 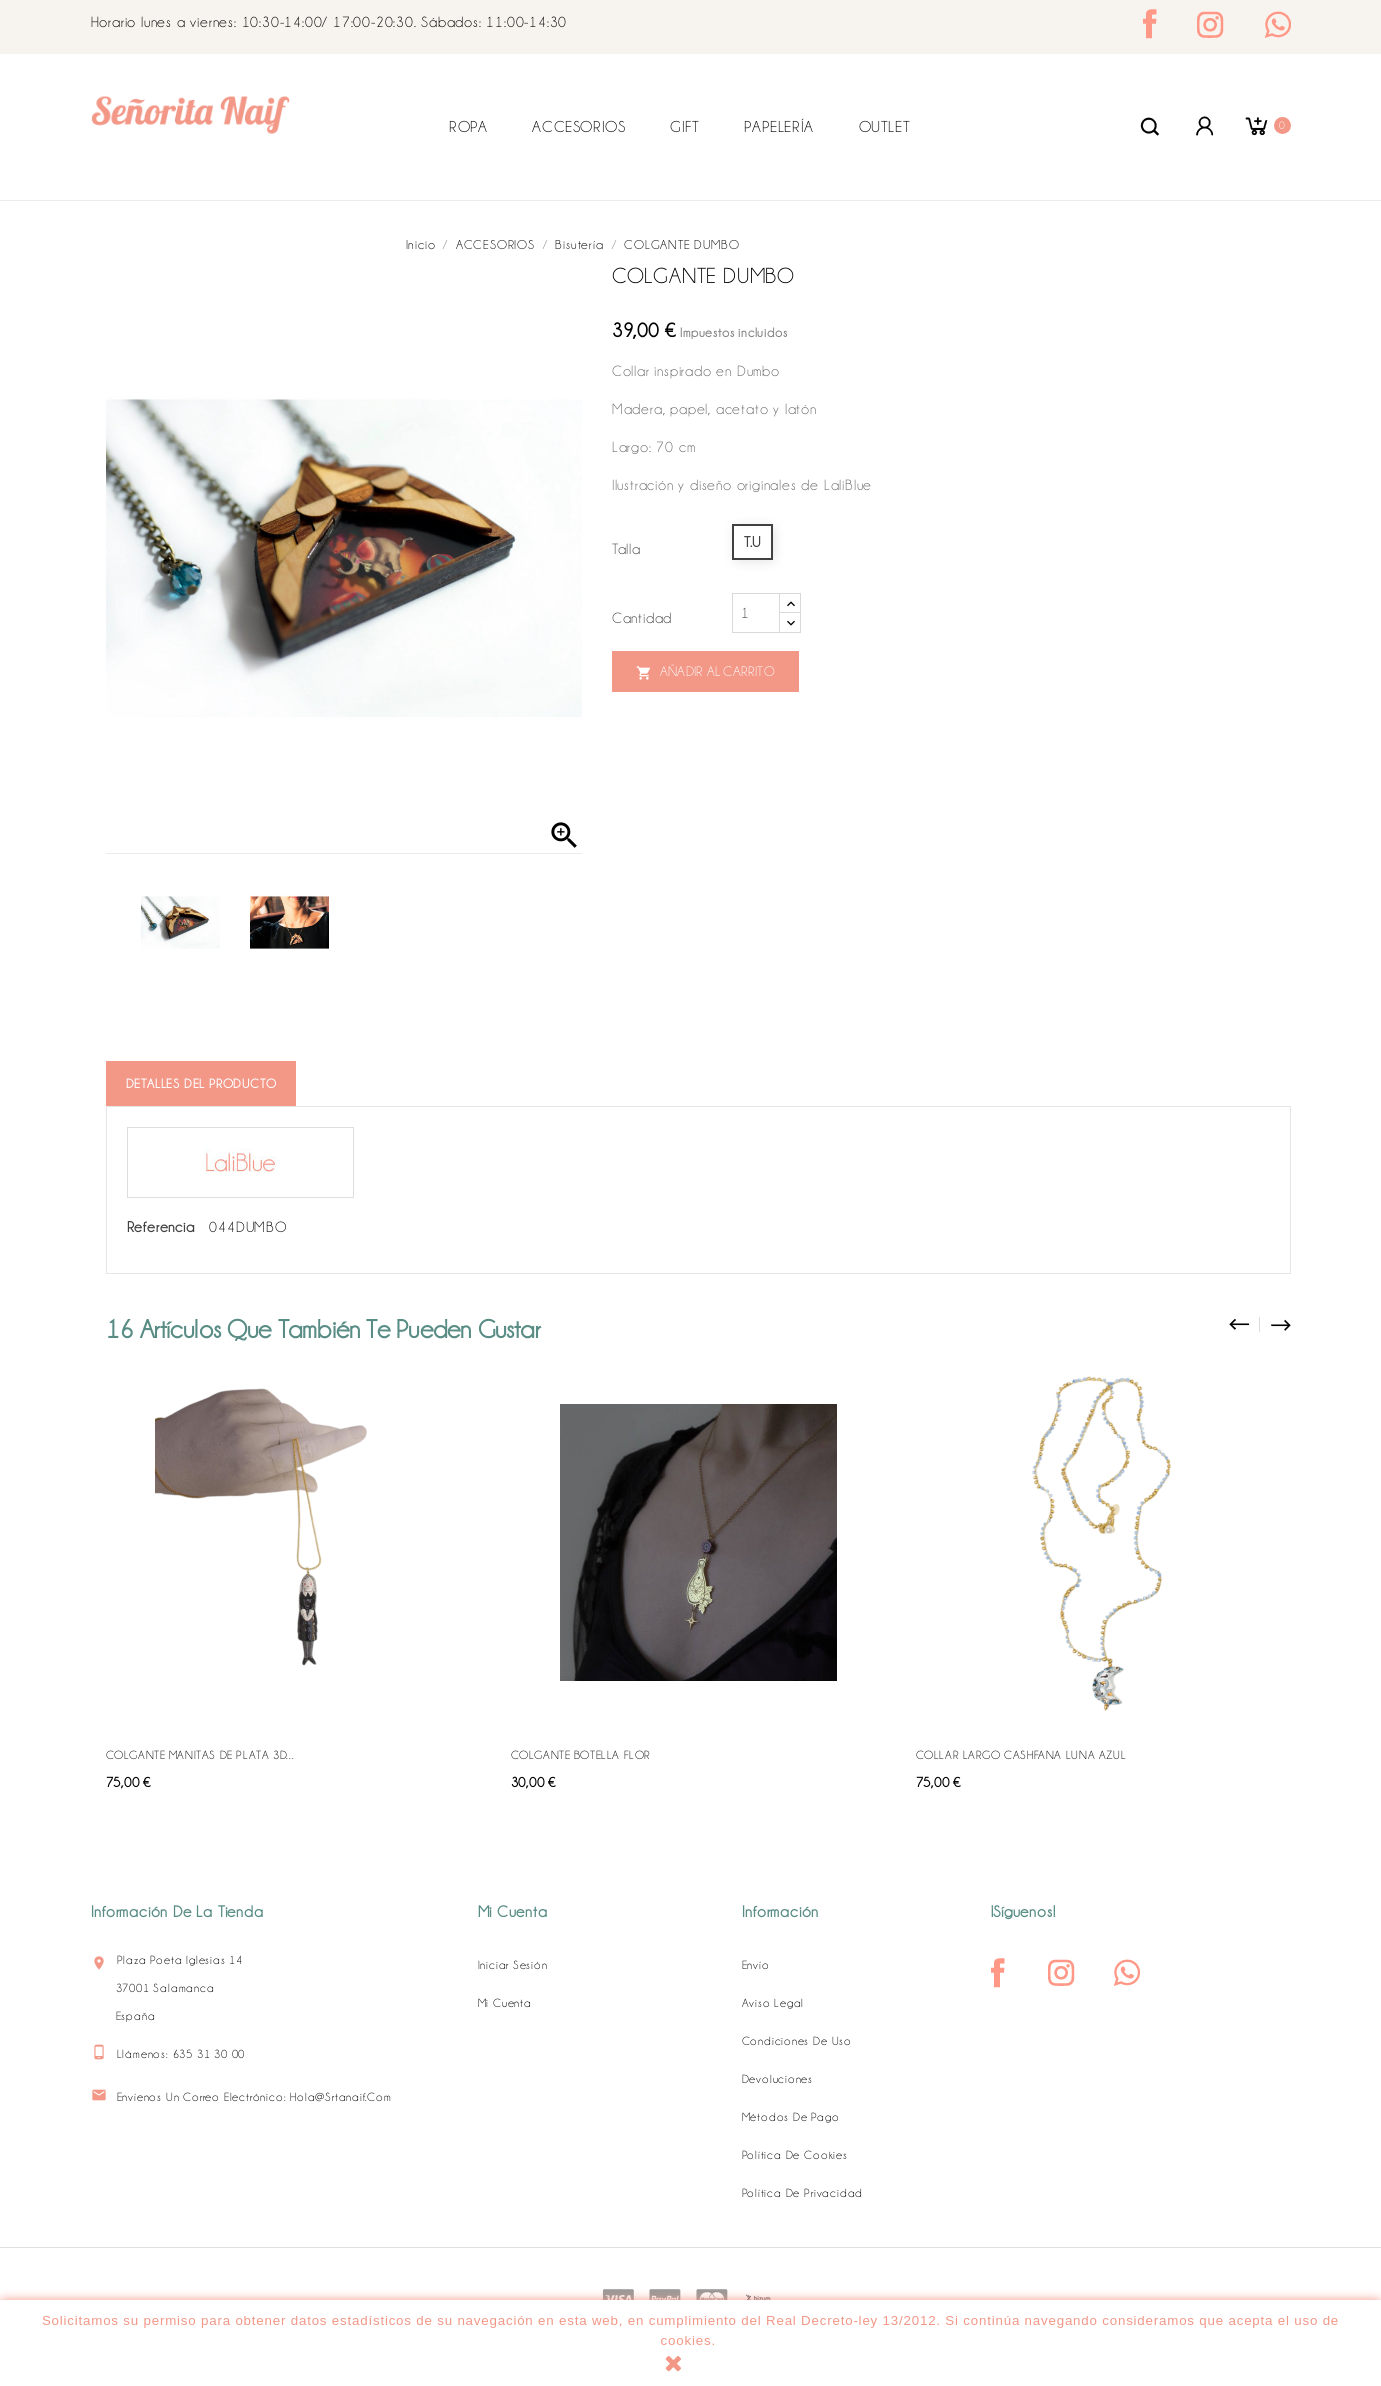 What do you see at coordinates (341, 2097) in the screenshot?
I see `hola@srtanaif.com` at bounding box center [341, 2097].